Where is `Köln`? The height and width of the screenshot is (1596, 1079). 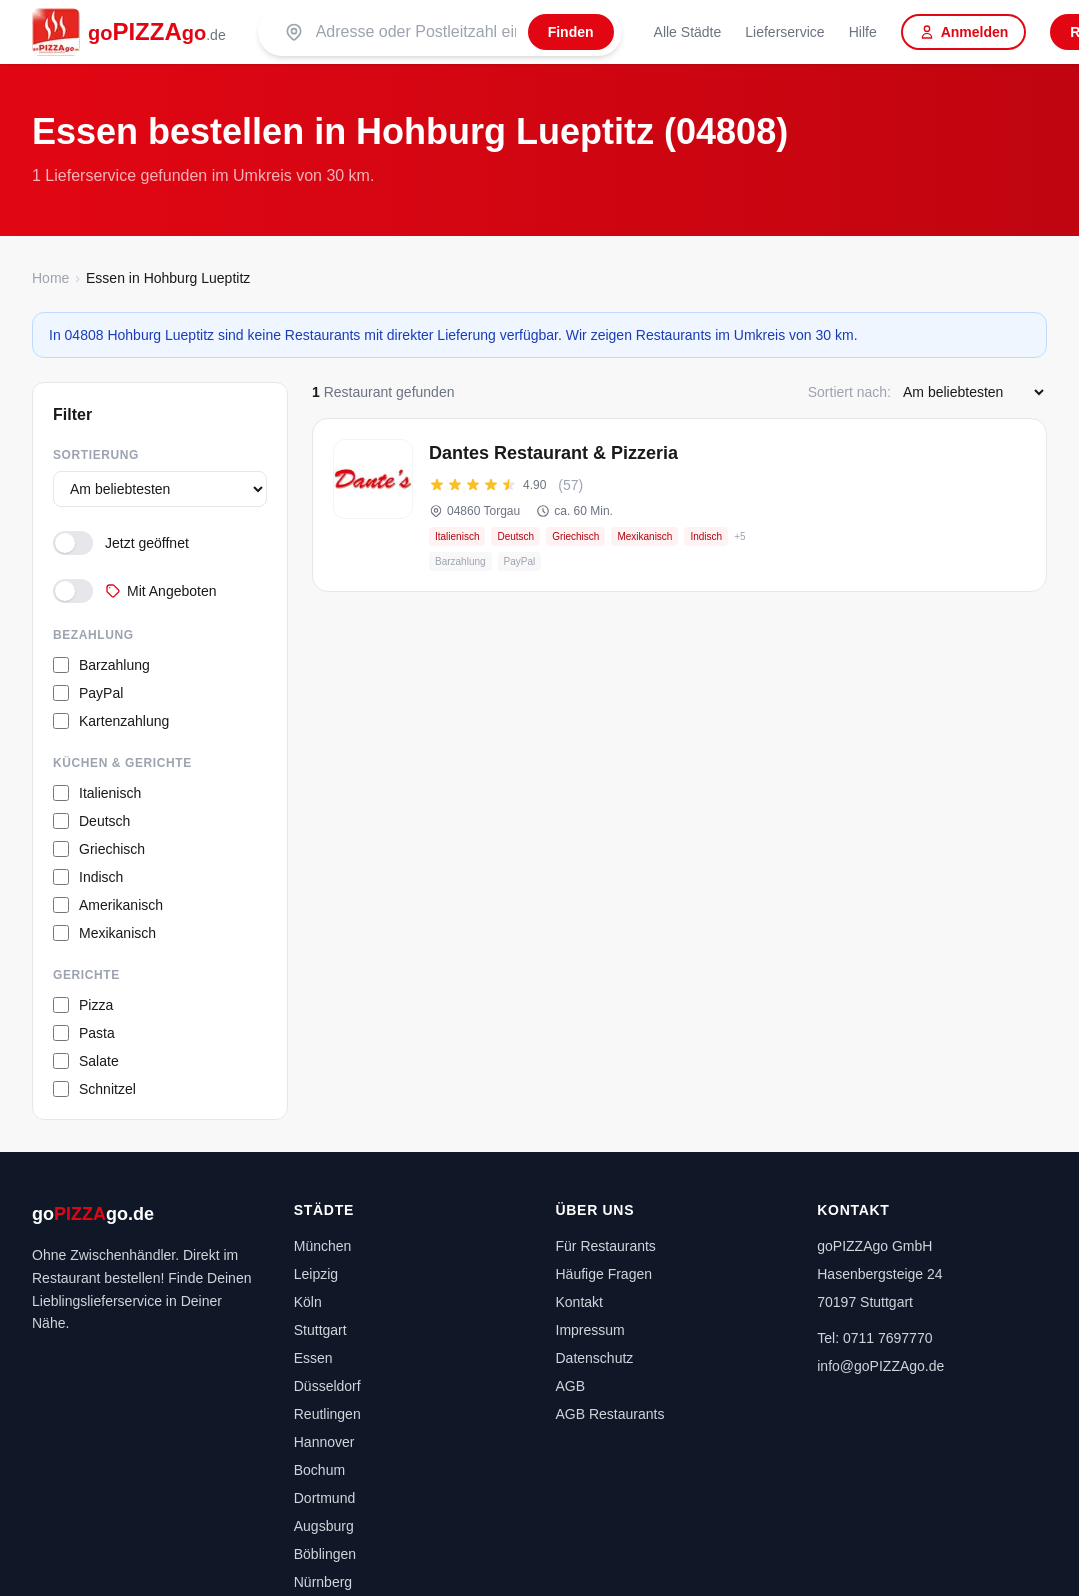
Köln is located at coordinates (308, 1302).